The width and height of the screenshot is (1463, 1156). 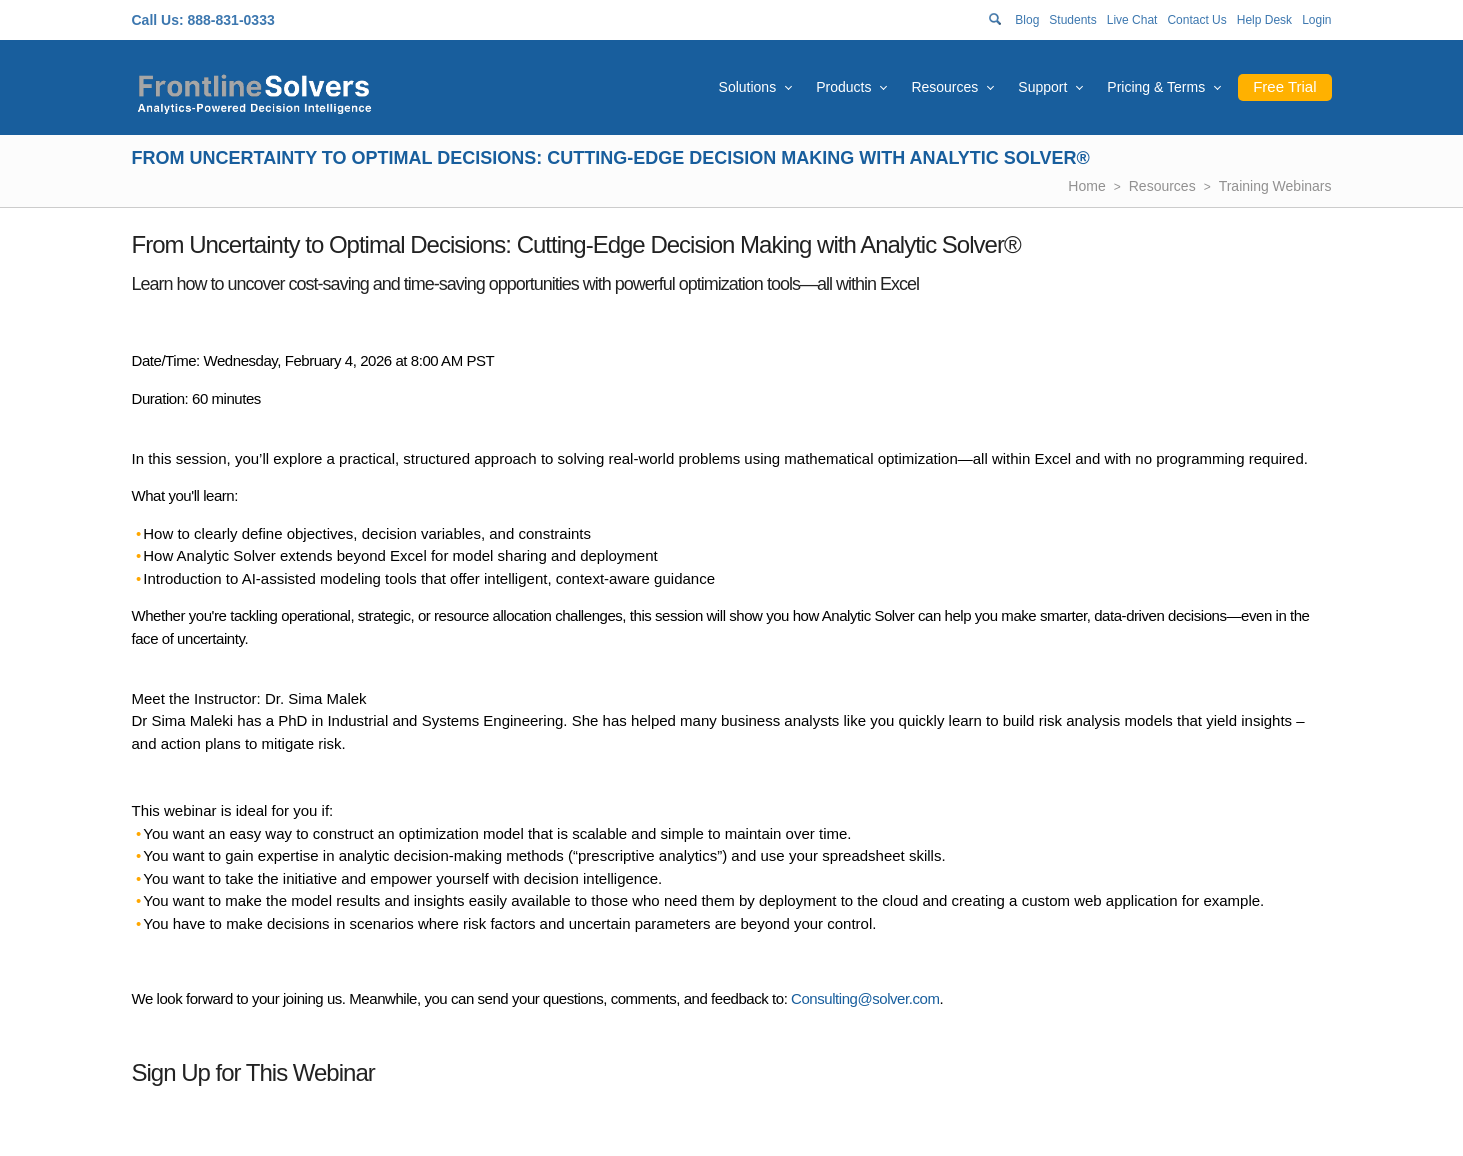 I want to click on Students, so click(x=1072, y=20).